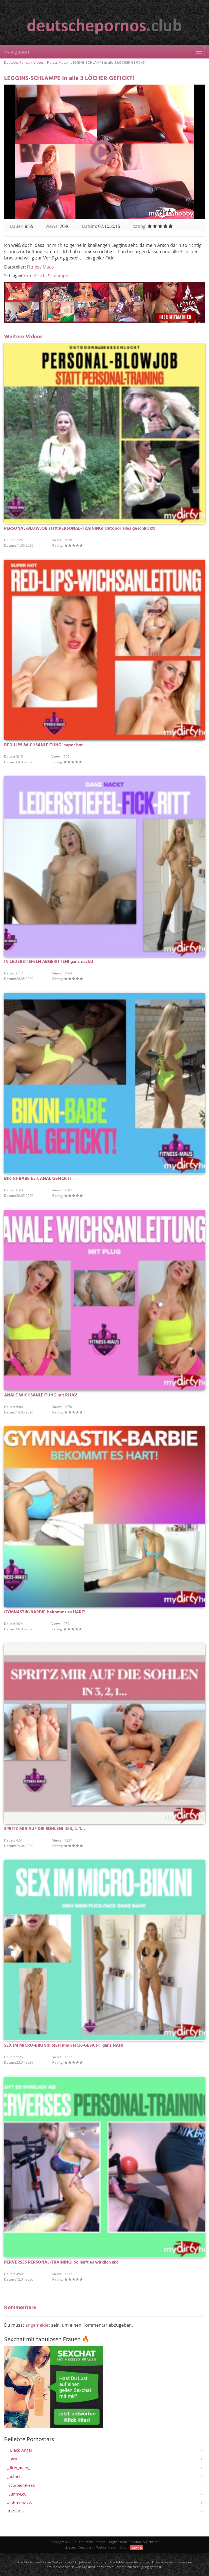 This screenshot has height=2576, width=209. I want to click on PERVERSES PERSONAL-TRAINING! So läuft es wirklich ab!, so click(61, 2262).